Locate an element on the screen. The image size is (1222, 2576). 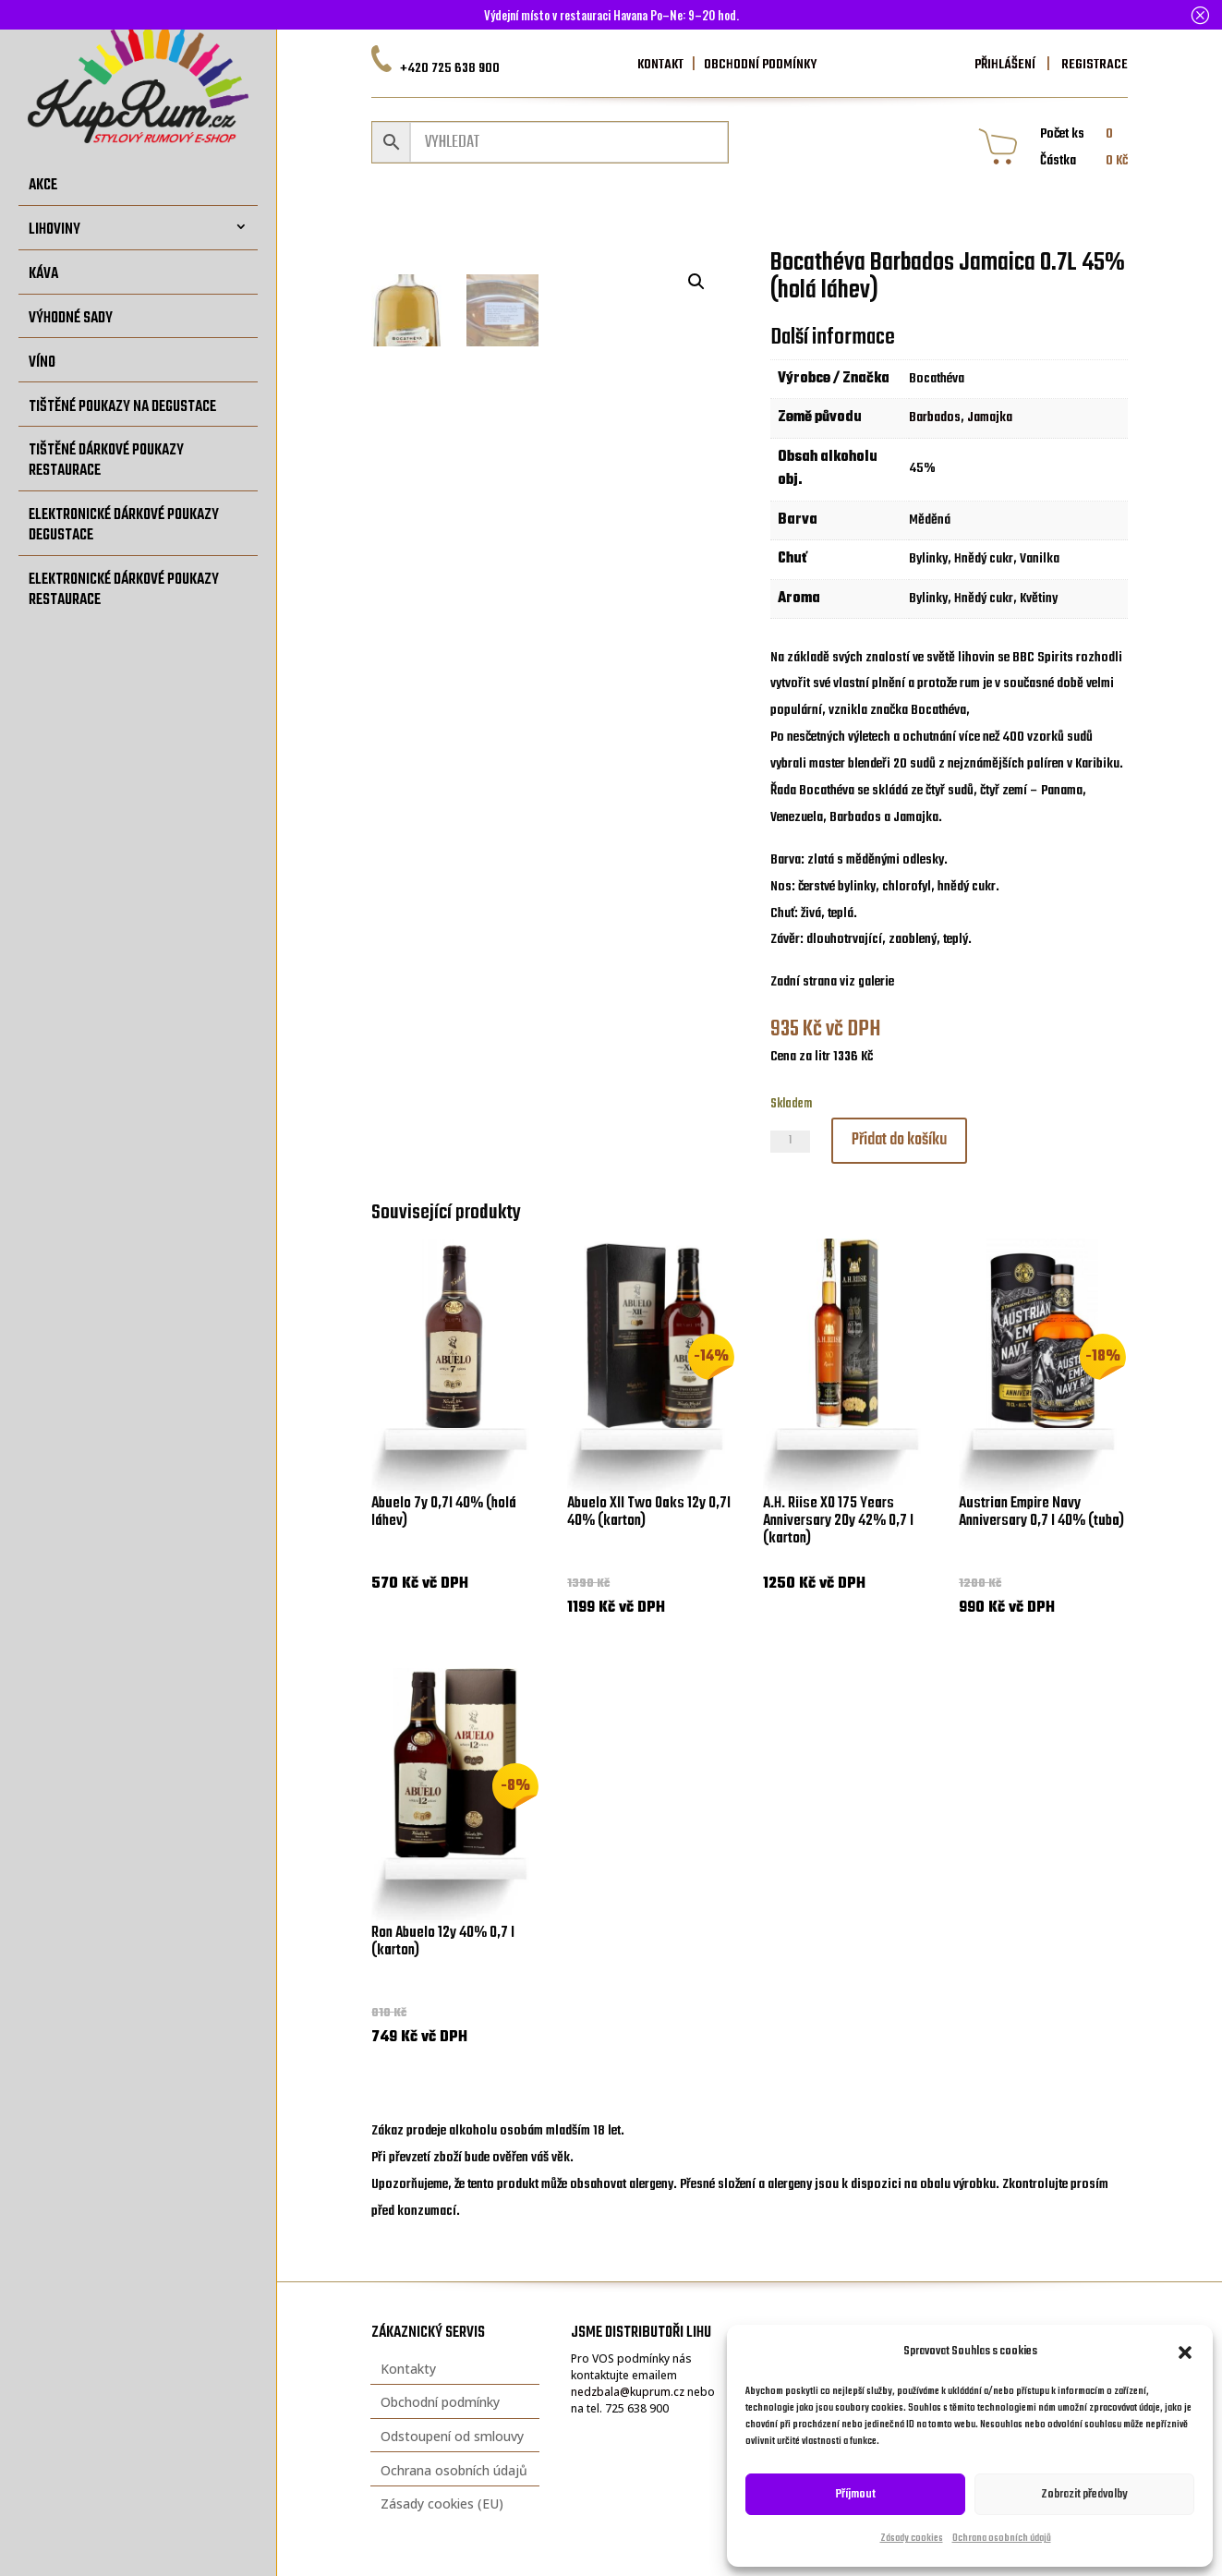
Tištěné dárkové poukazy restaurace is located at coordinates (106, 460).